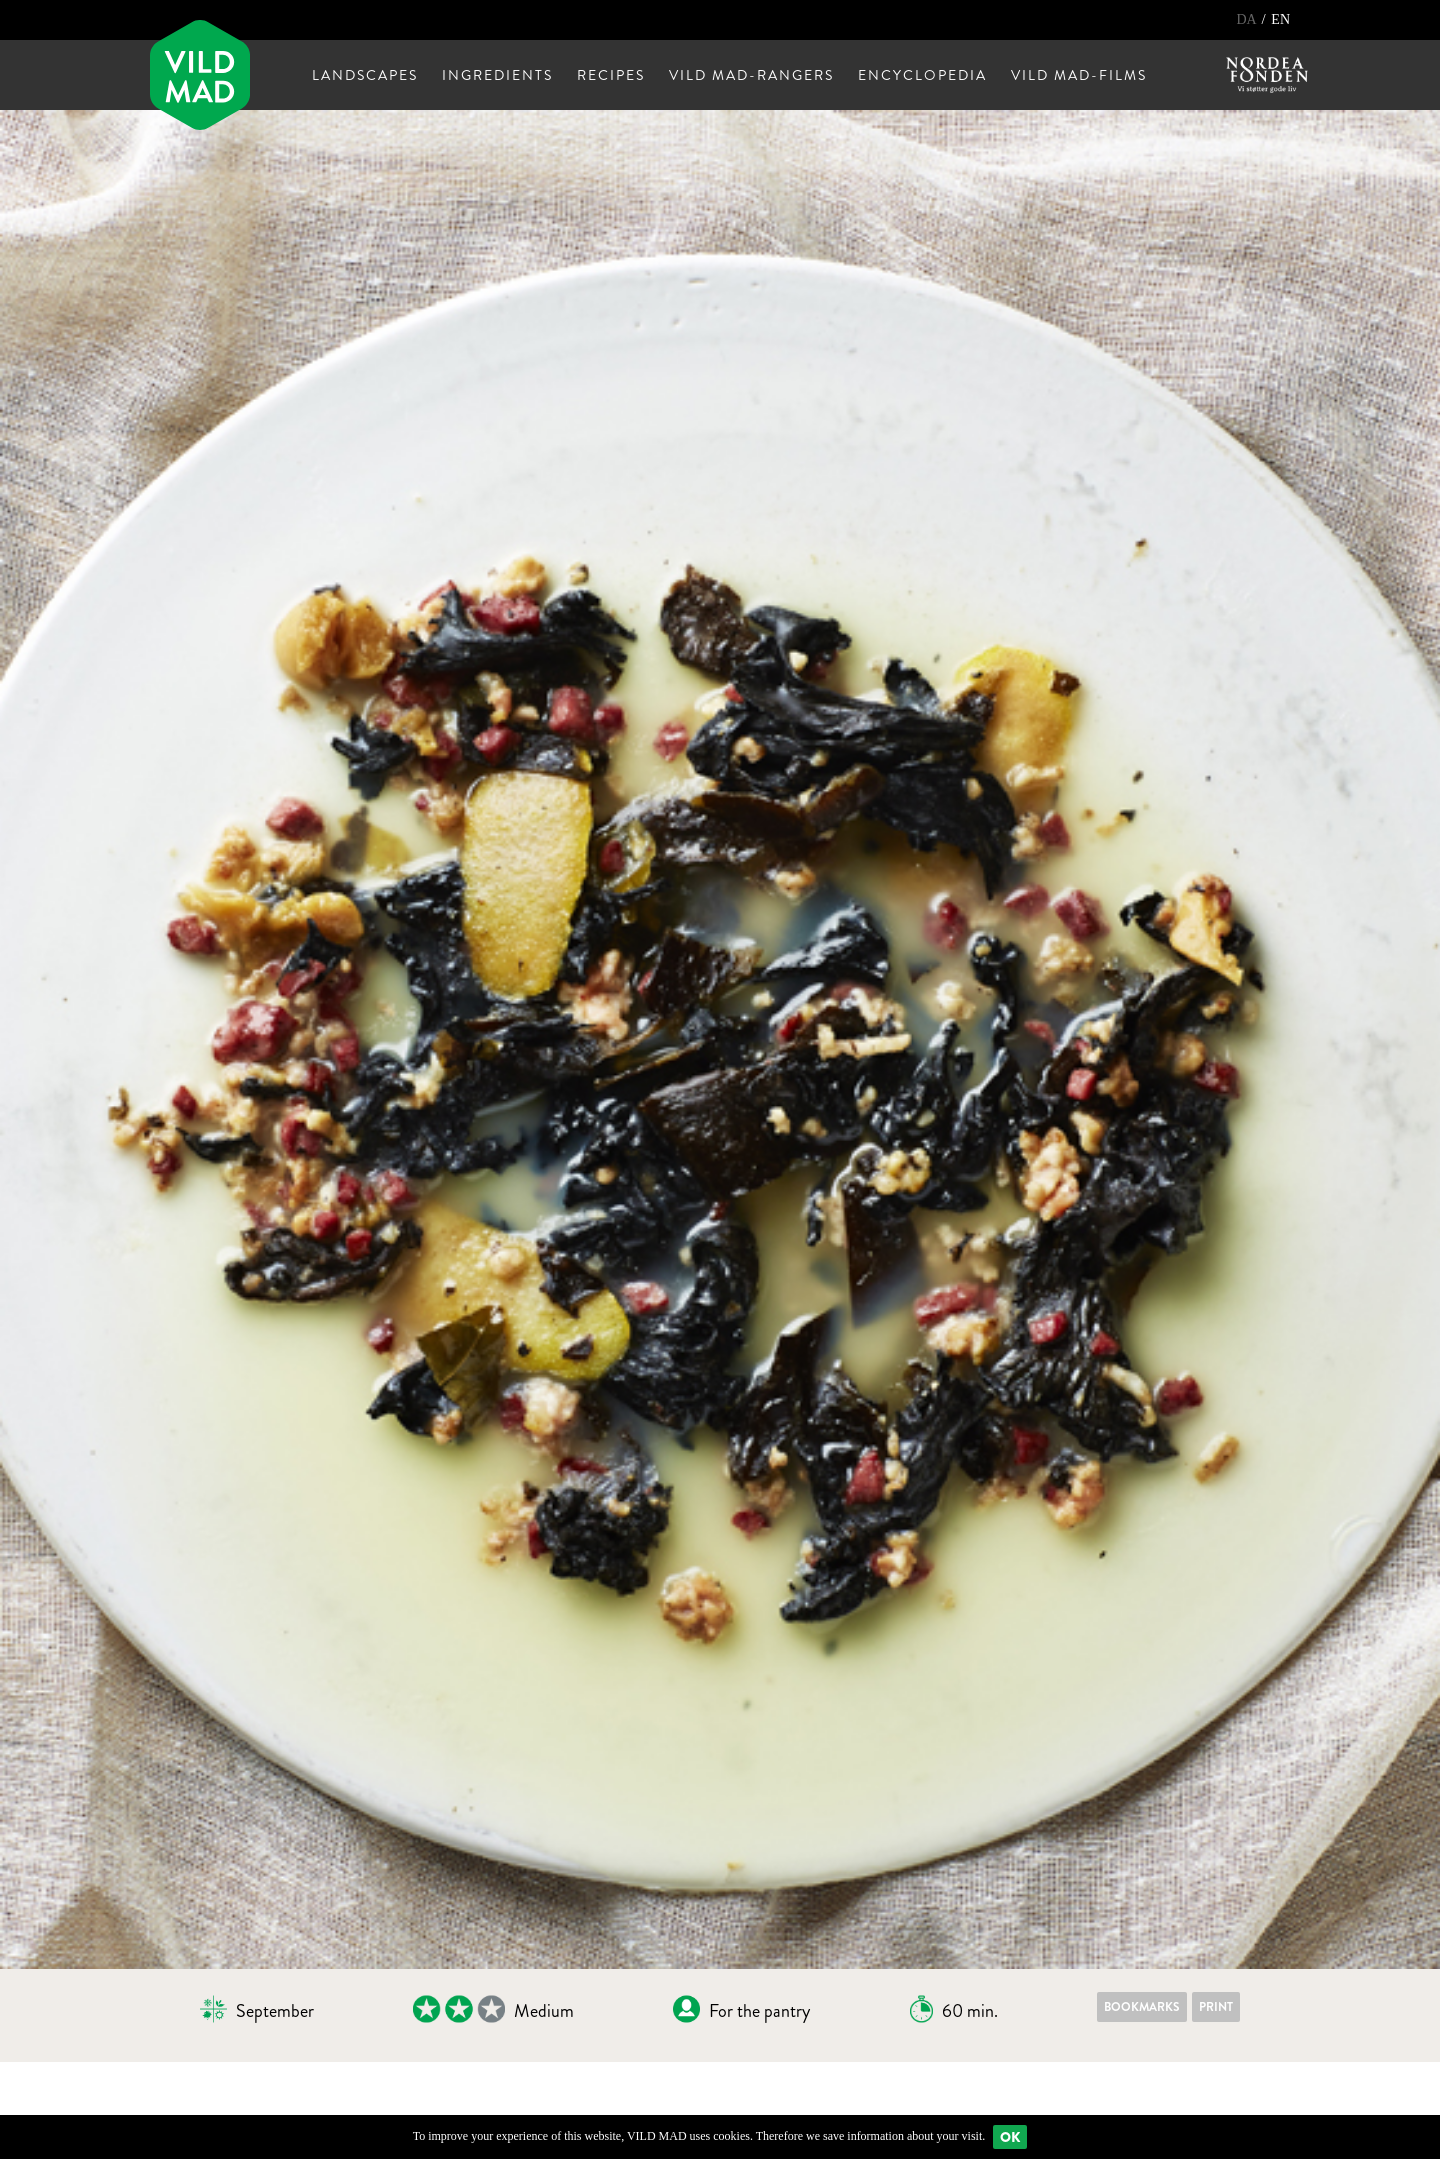 This screenshot has width=1440, height=2159. I want to click on Ok, so click(1010, 2137).